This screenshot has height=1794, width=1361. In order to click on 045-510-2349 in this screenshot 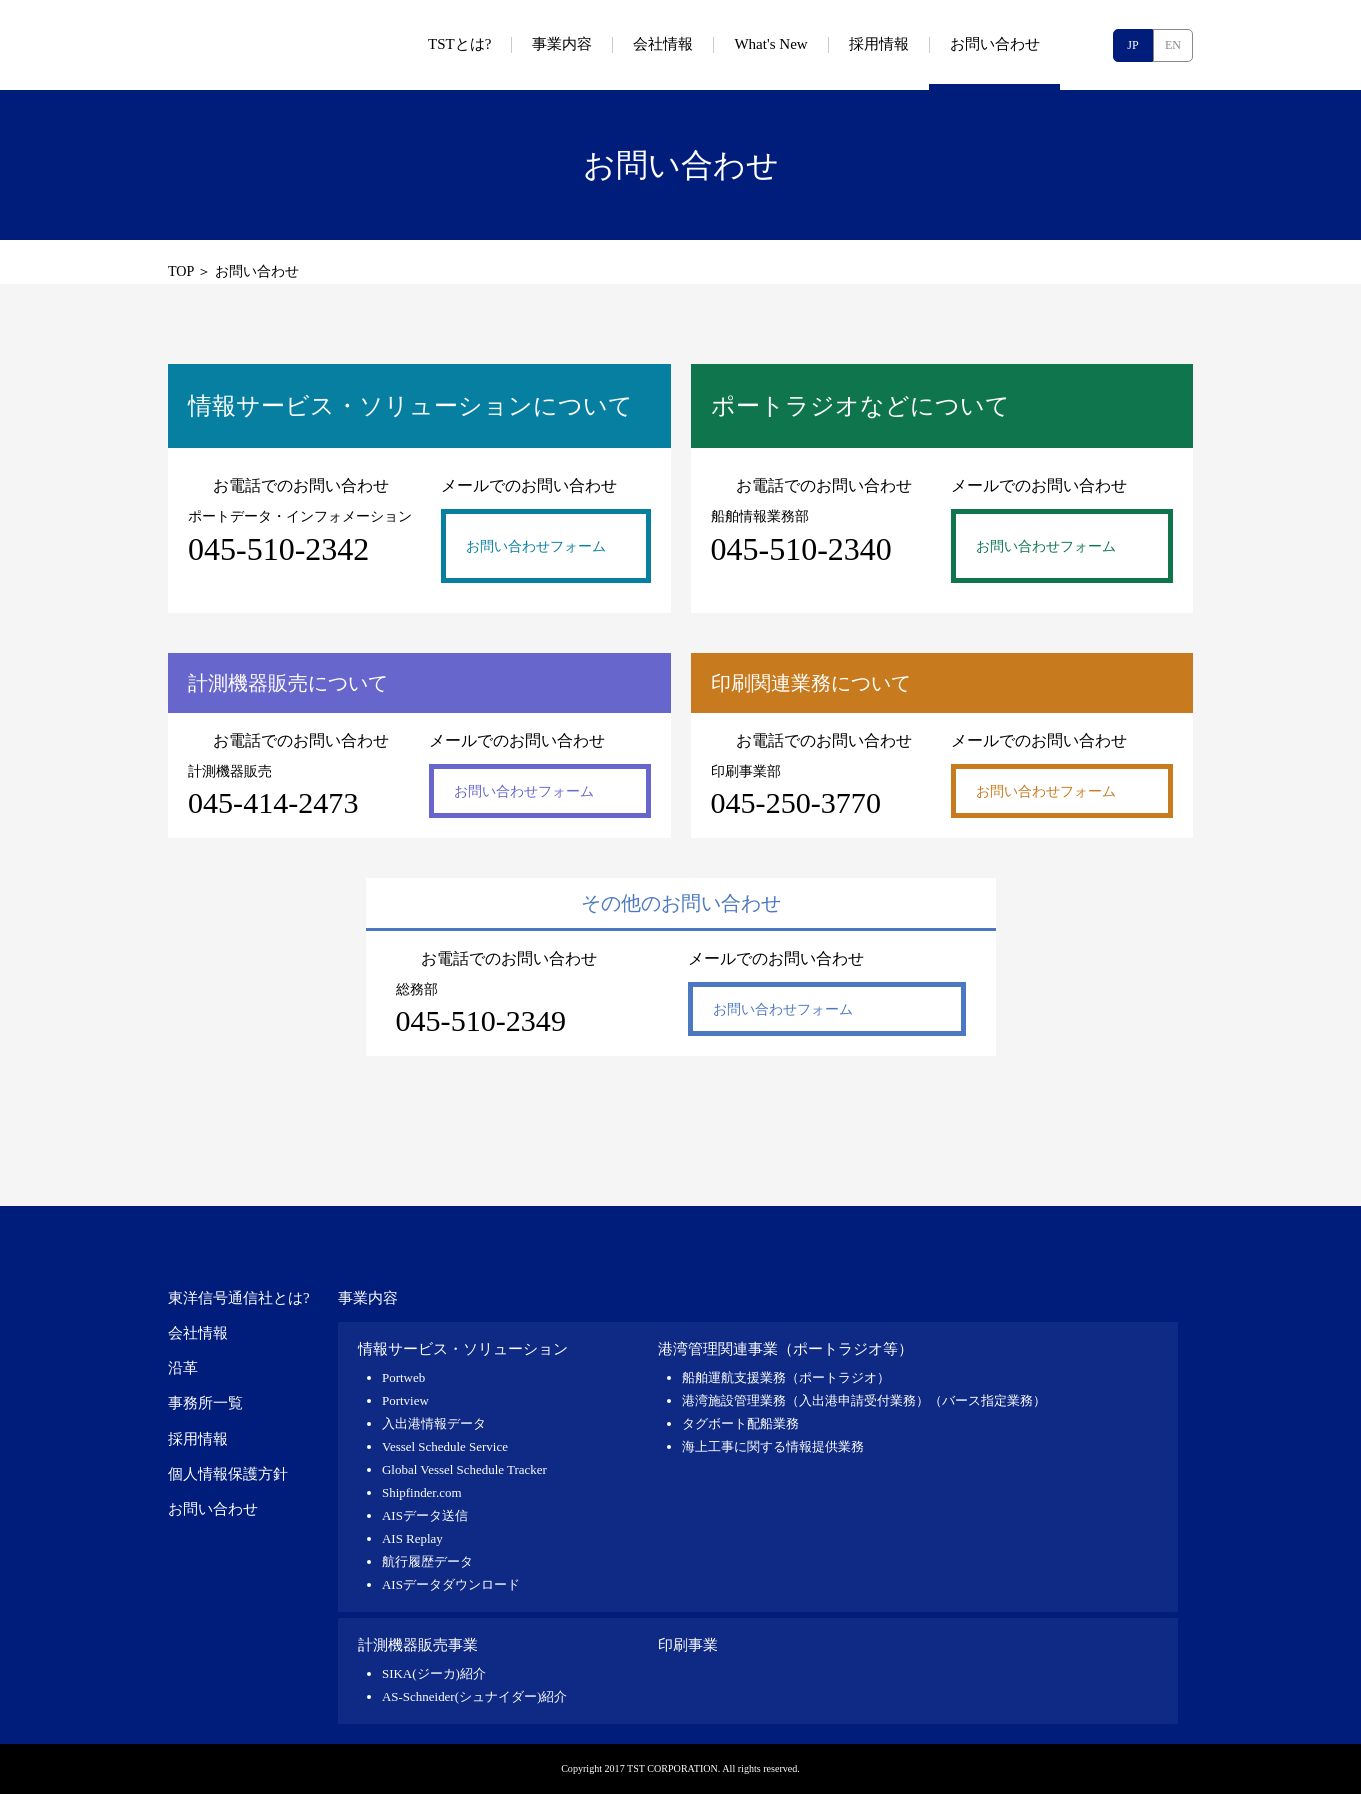, I will do `click(481, 1021)`.